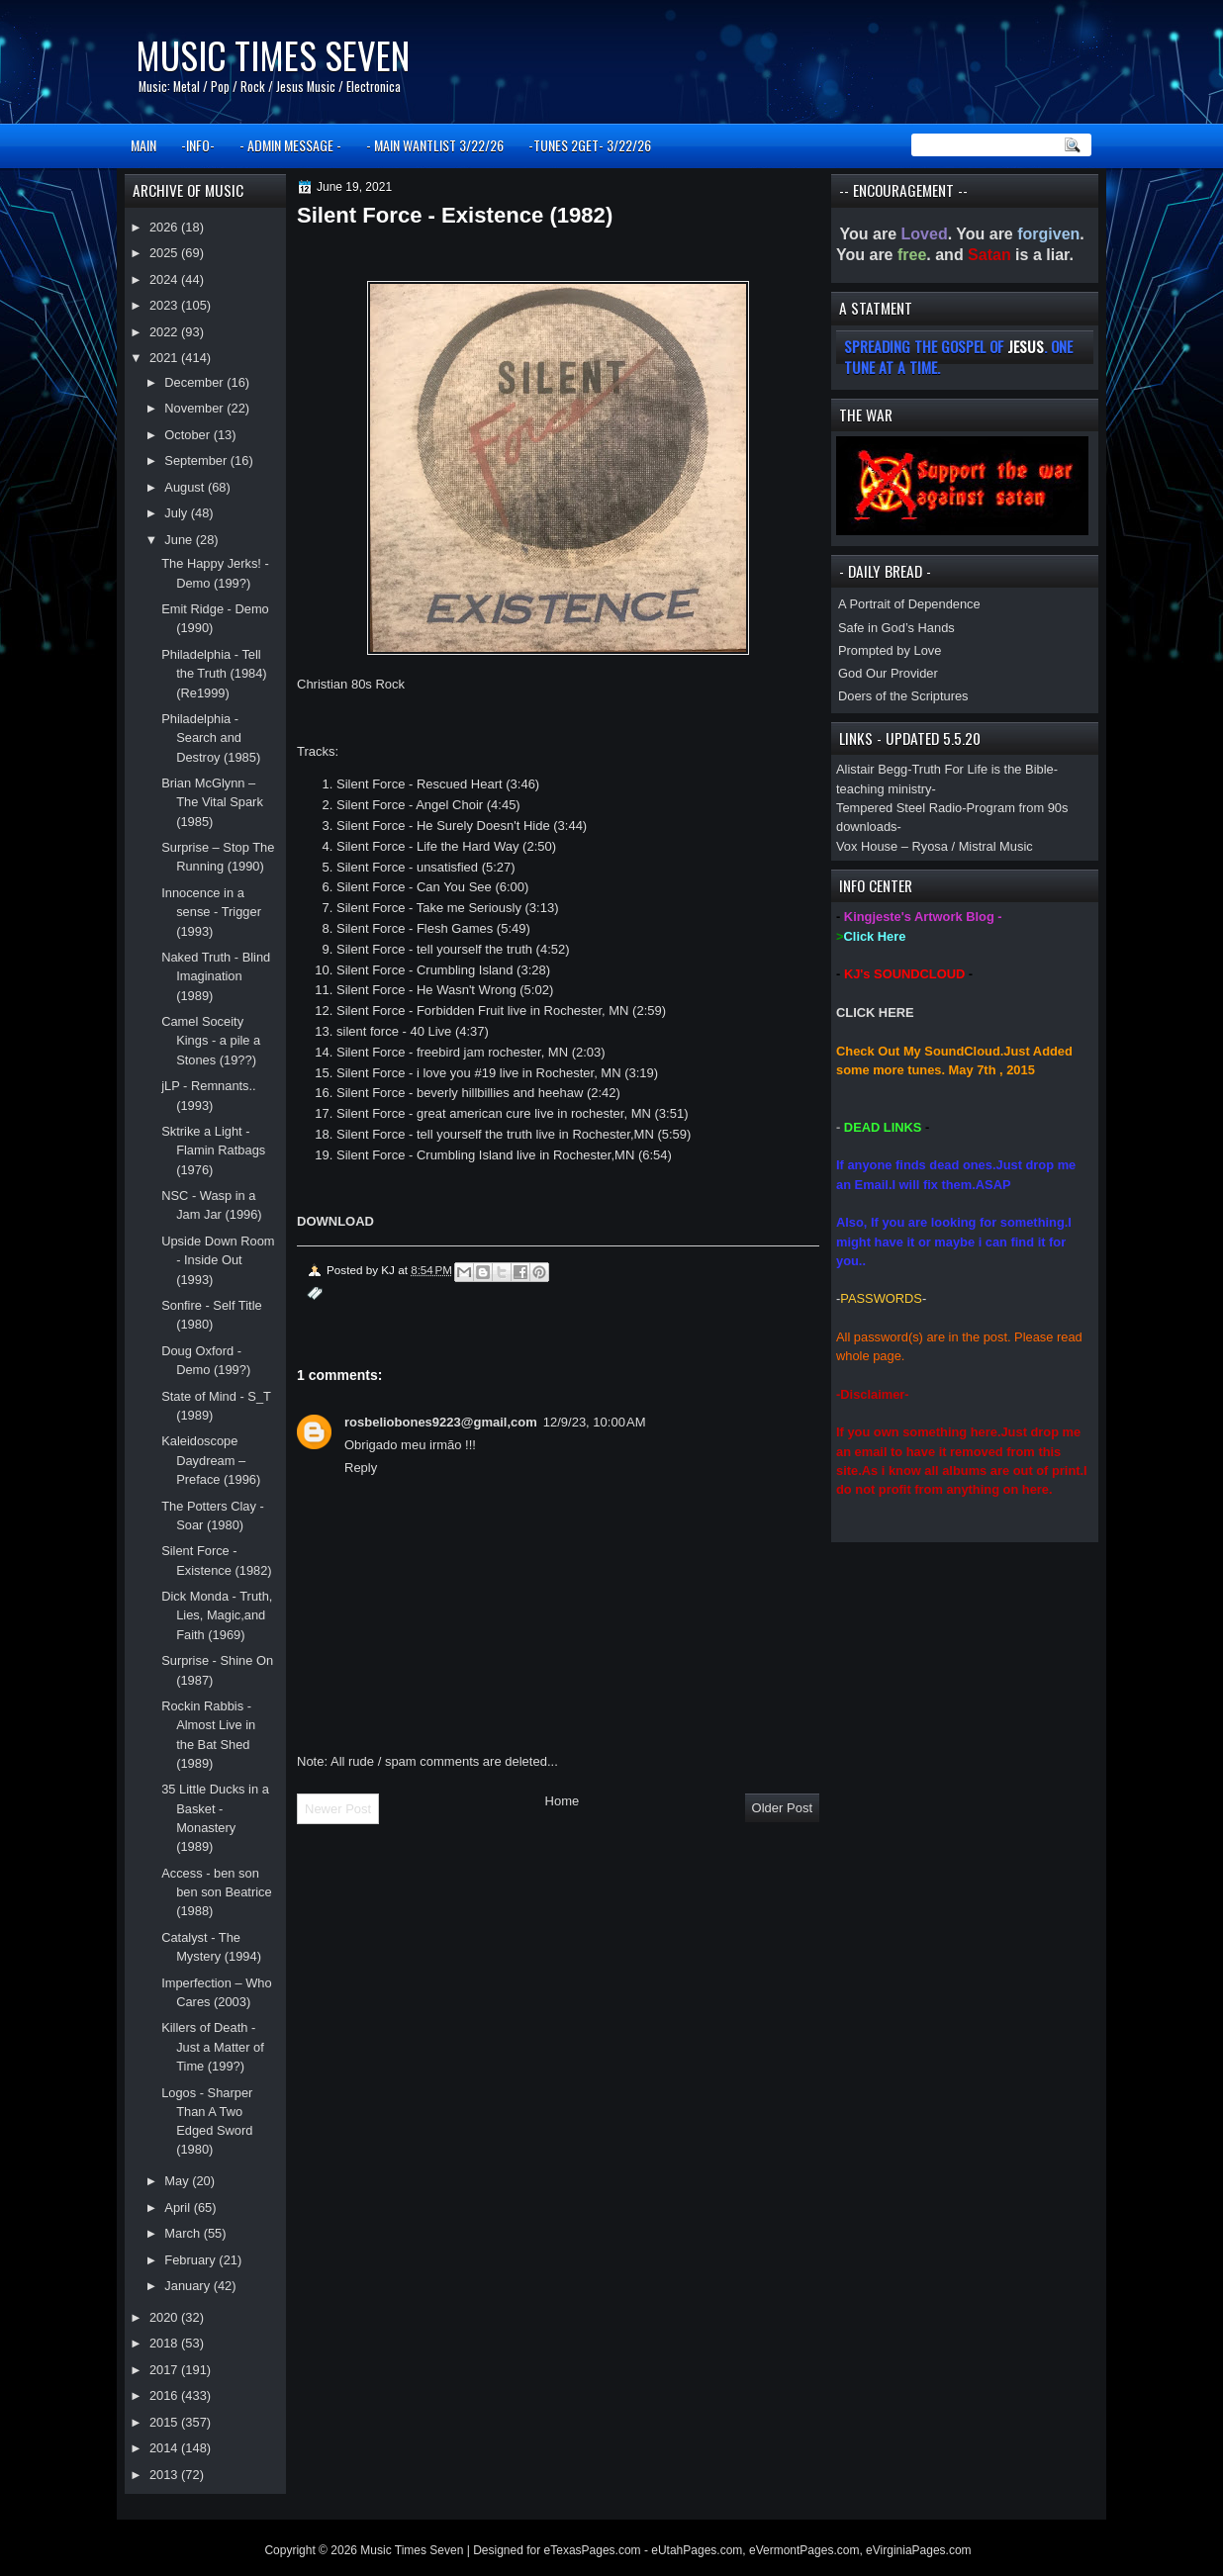  I want to click on -INFO-, so click(198, 145).